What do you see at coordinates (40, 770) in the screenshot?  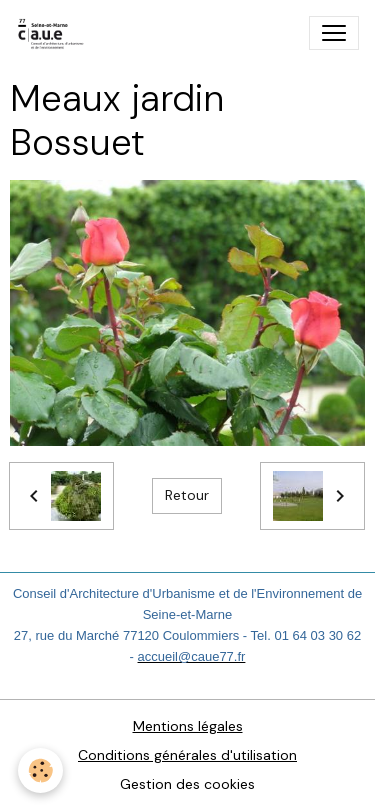 I see `[Cookies]` at bounding box center [40, 770].